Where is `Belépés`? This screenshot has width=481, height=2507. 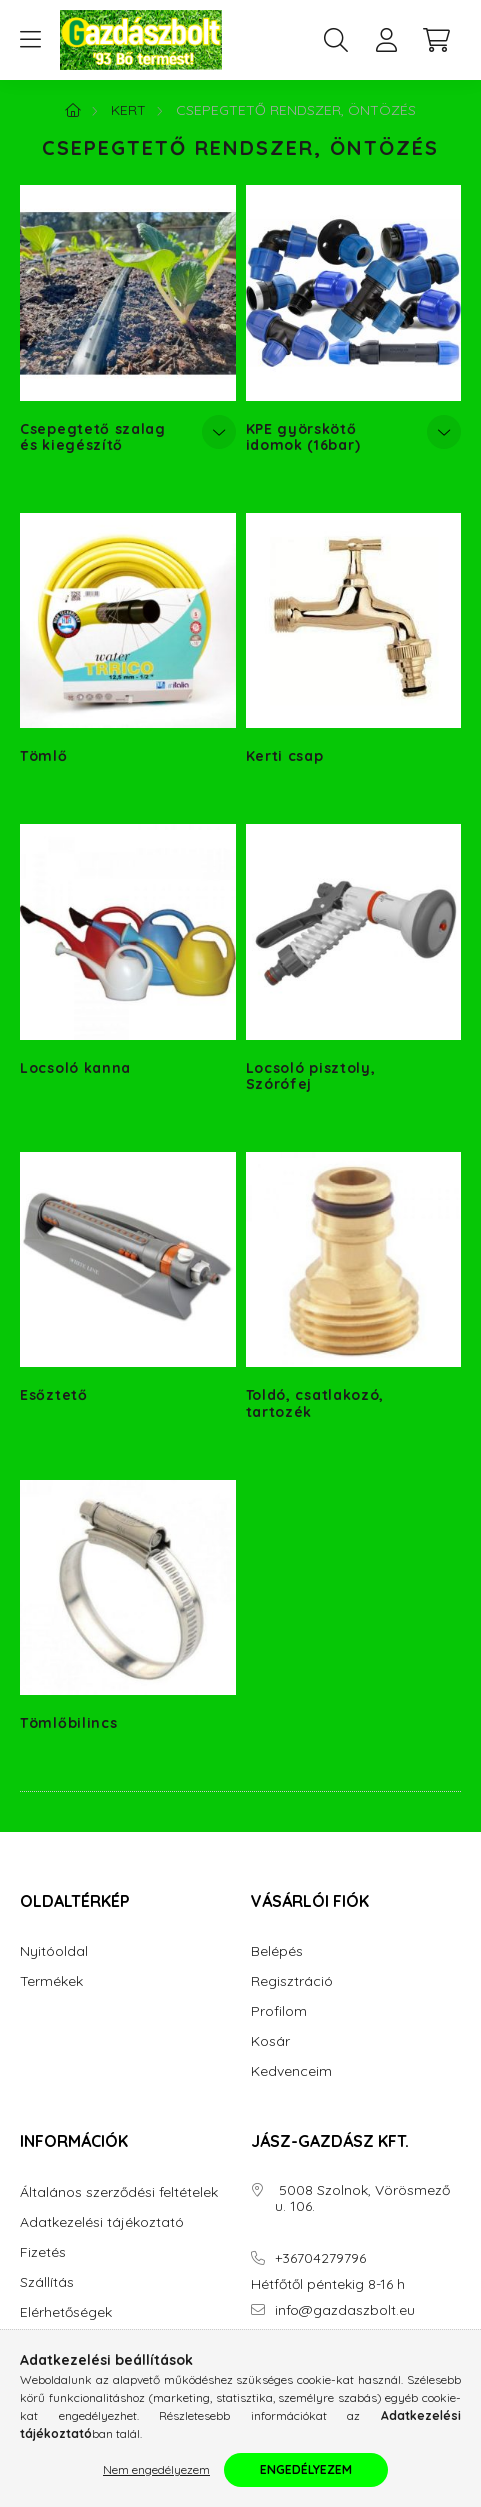
Belépés is located at coordinates (277, 1951).